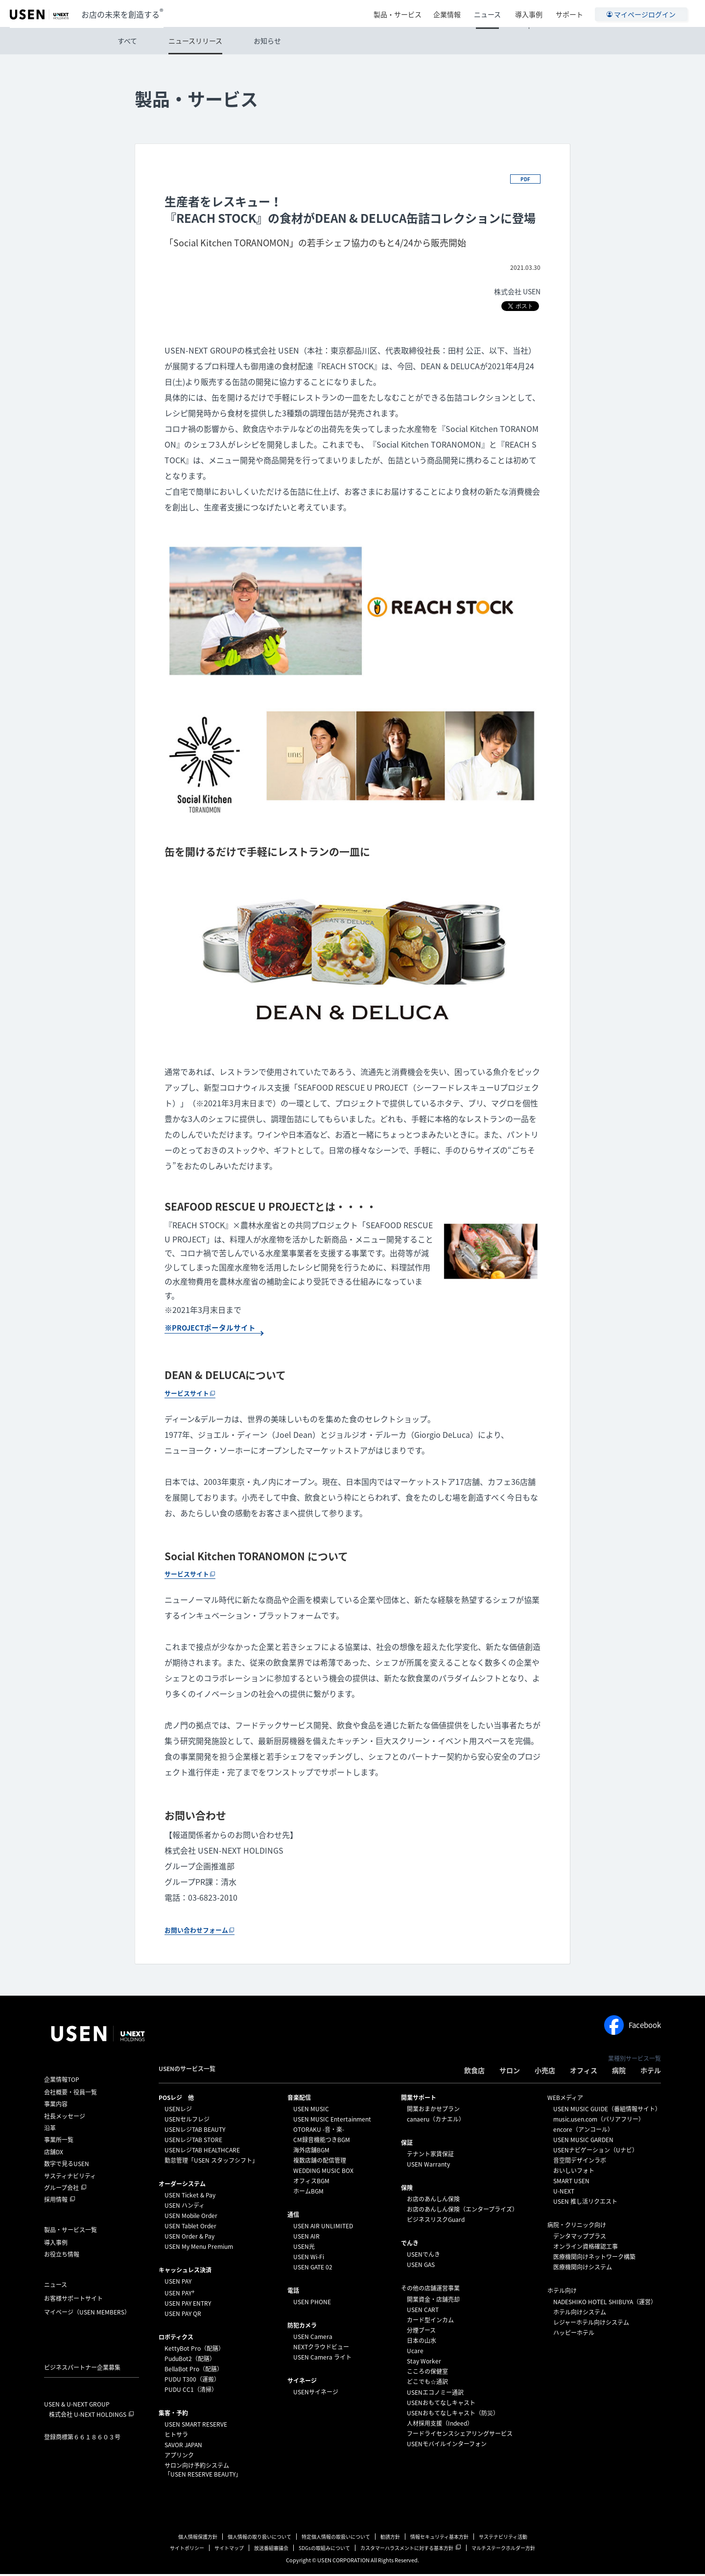  Describe the element at coordinates (594, 2258) in the screenshot. I see `医療機関向けネットワーク構築` at that location.